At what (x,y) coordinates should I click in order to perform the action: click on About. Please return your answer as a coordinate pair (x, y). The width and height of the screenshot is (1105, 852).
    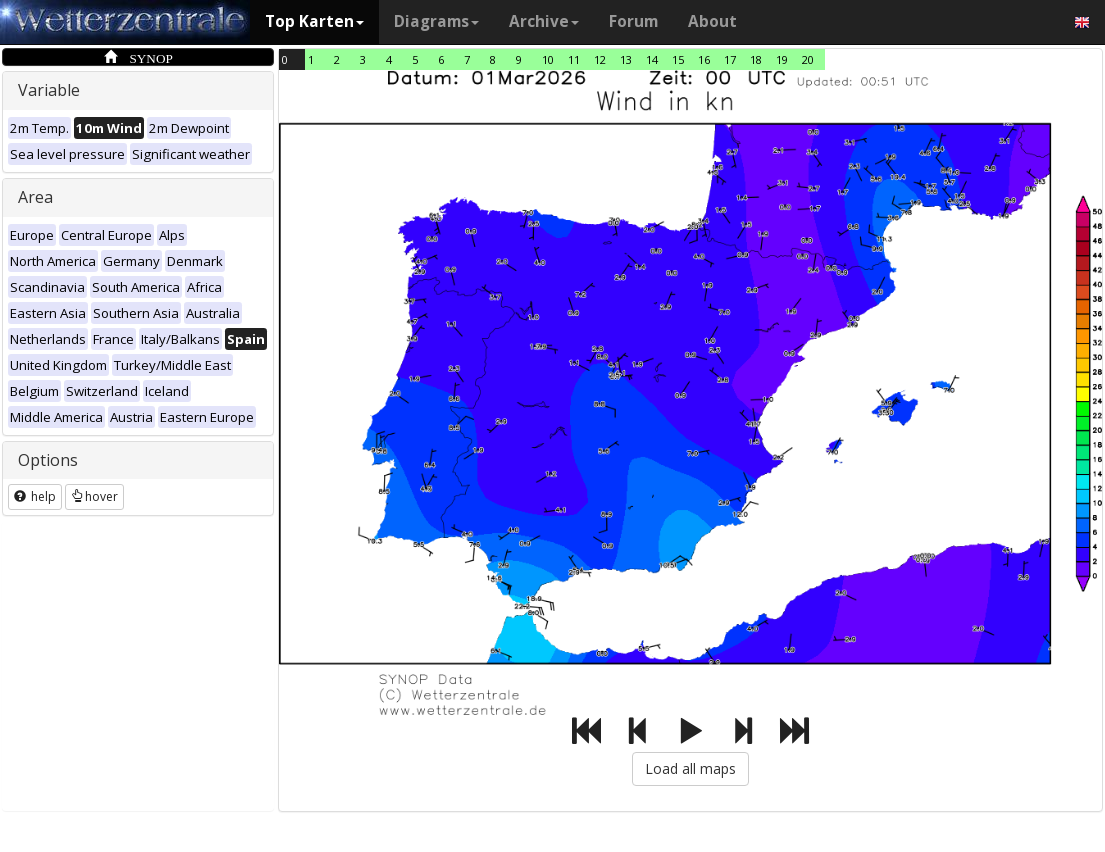
    Looking at the image, I should click on (712, 21).